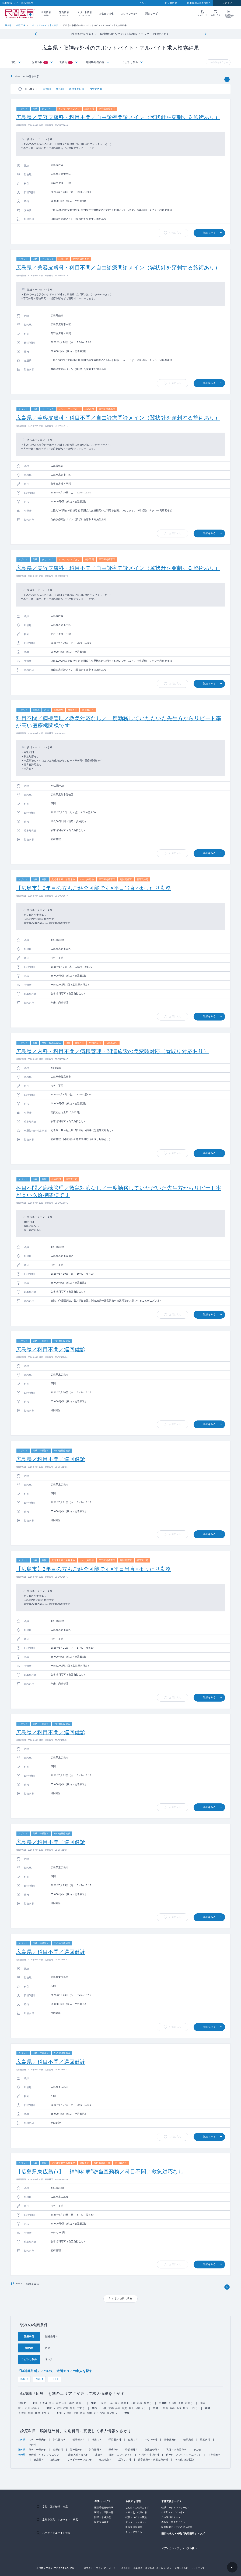 The width and height of the screenshot is (241, 2576). What do you see at coordinates (170, 2517) in the screenshot?
I see `女性医師サポート` at bounding box center [170, 2517].